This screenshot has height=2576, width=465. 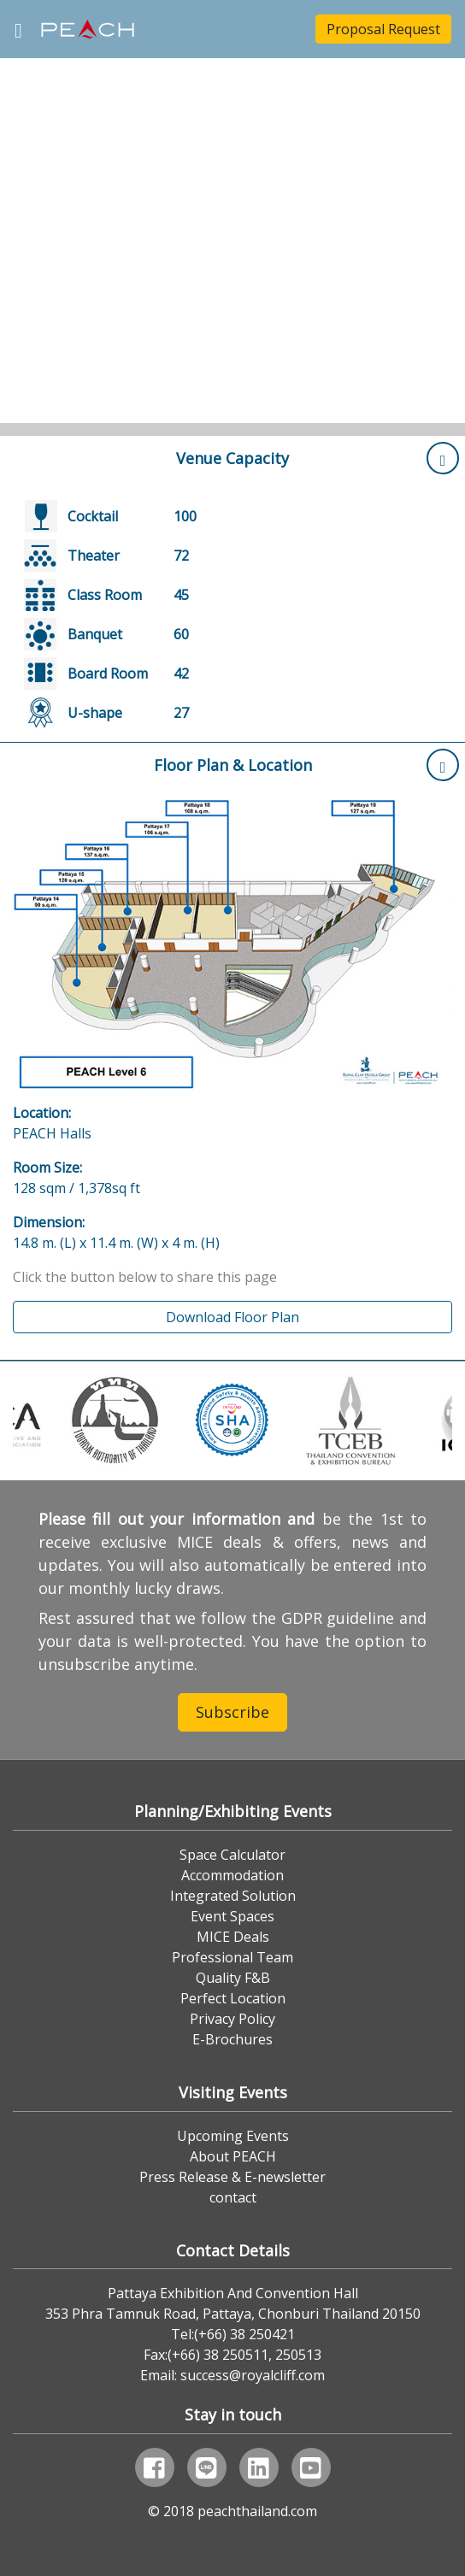 What do you see at coordinates (252, 2375) in the screenshot?
I see `success@royalcliff.com` at bounding box center [252, 2375].